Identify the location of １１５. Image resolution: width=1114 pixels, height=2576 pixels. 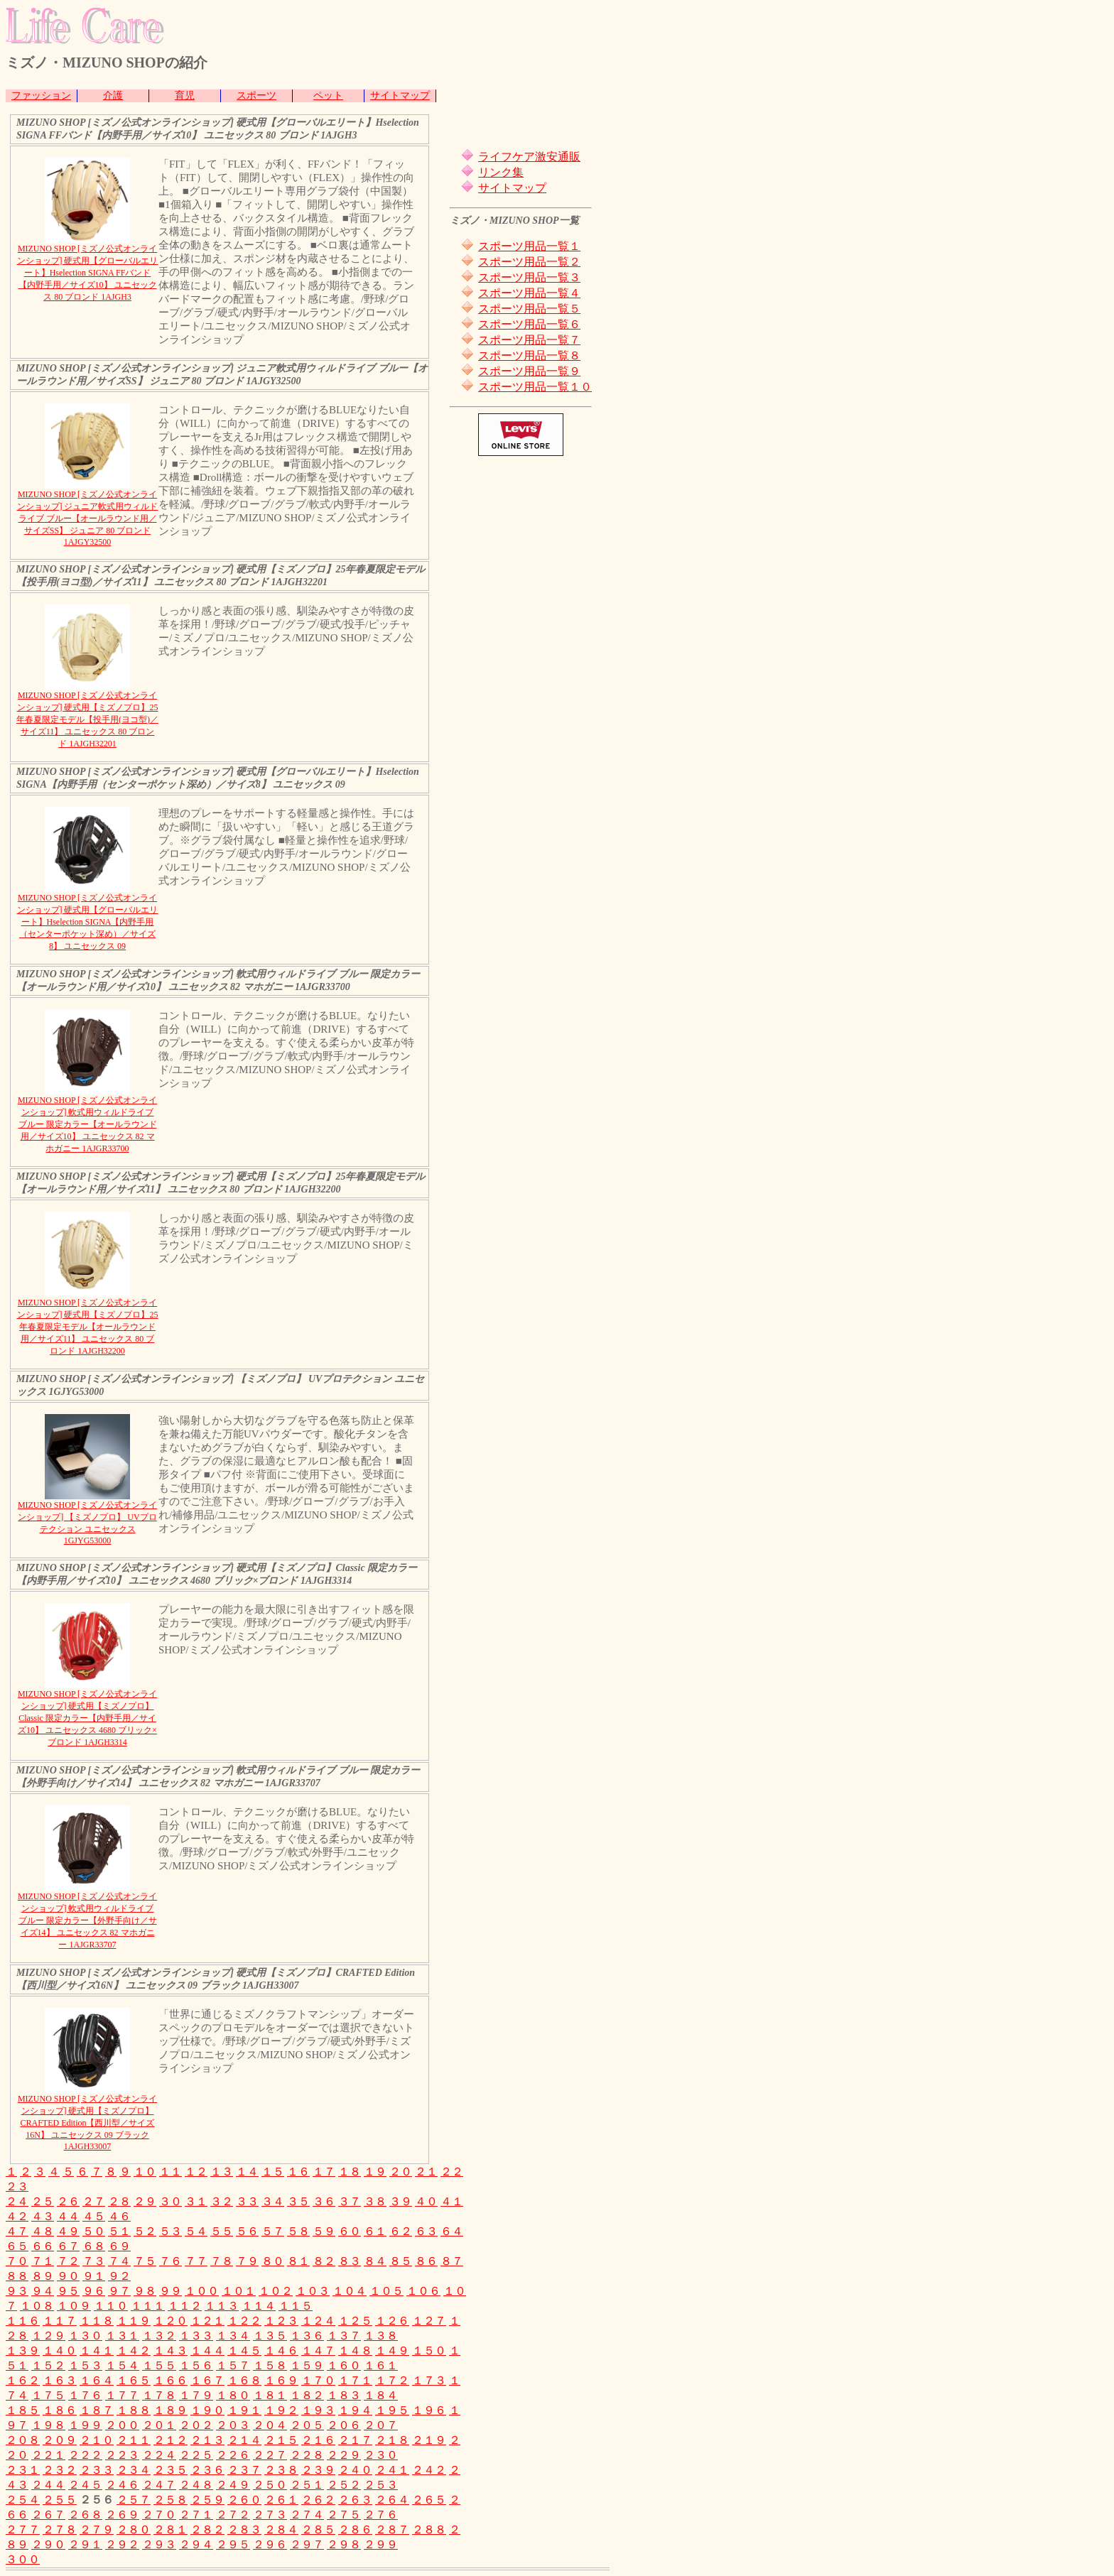
(295, 2306).